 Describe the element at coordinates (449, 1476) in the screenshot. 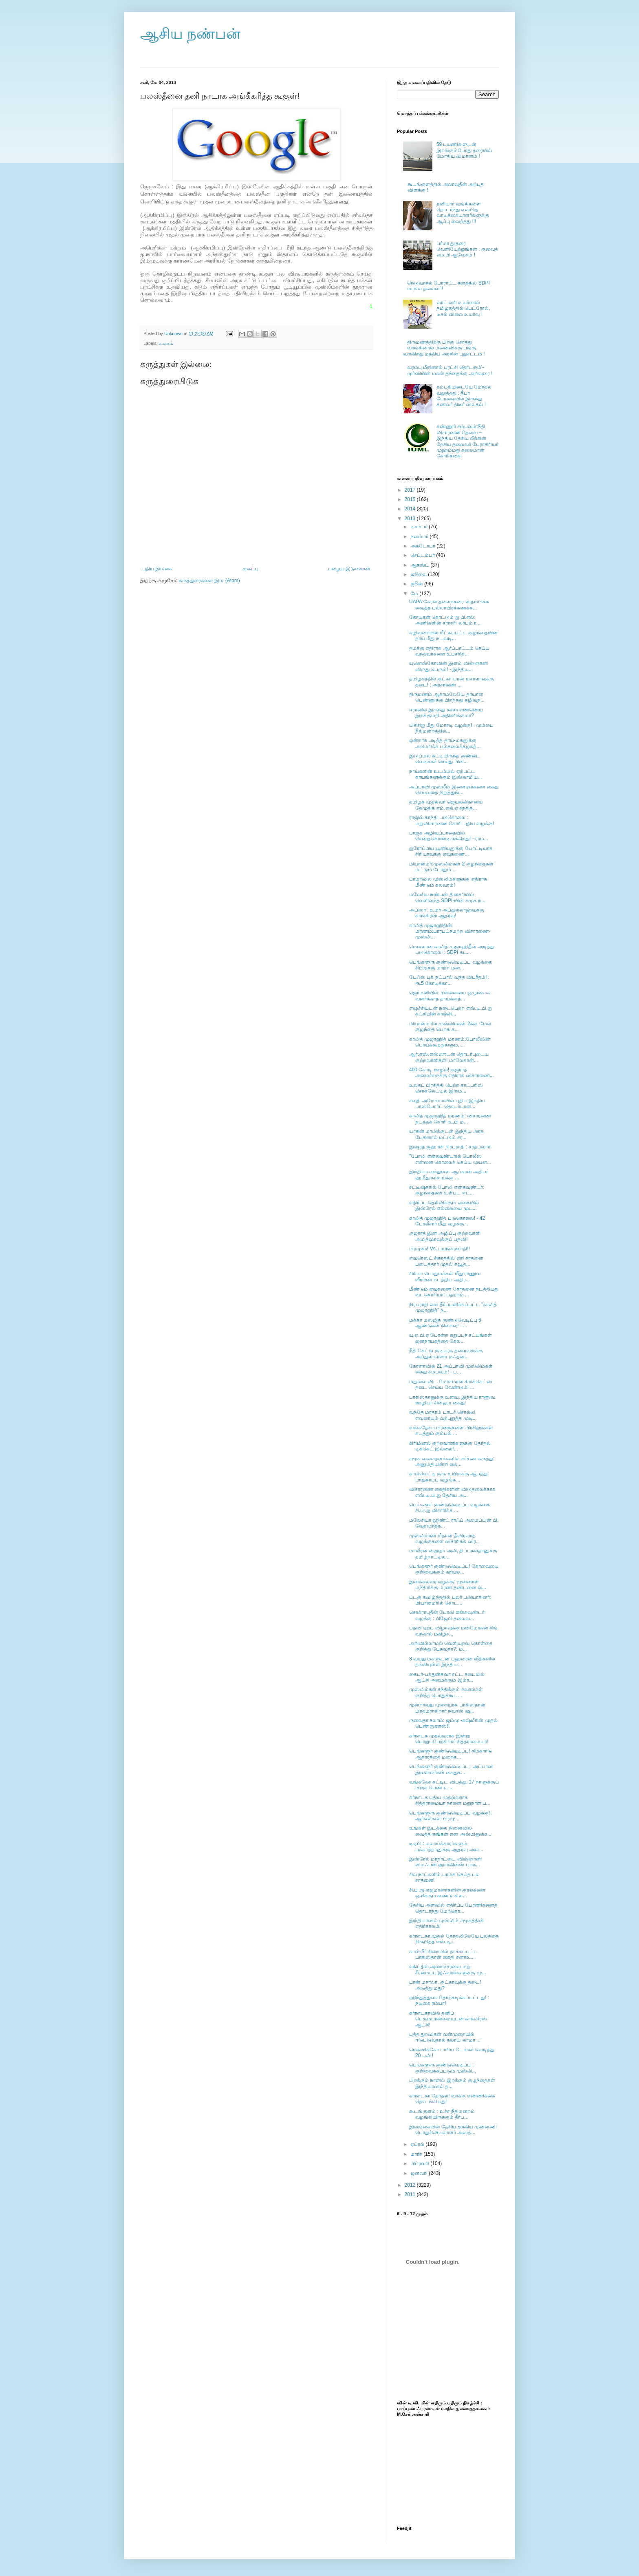

I see `காடுவெட்டி குரு உயிருக்கு ஆபத்து: பாதுகாப்பு வழங்க...` at that location.